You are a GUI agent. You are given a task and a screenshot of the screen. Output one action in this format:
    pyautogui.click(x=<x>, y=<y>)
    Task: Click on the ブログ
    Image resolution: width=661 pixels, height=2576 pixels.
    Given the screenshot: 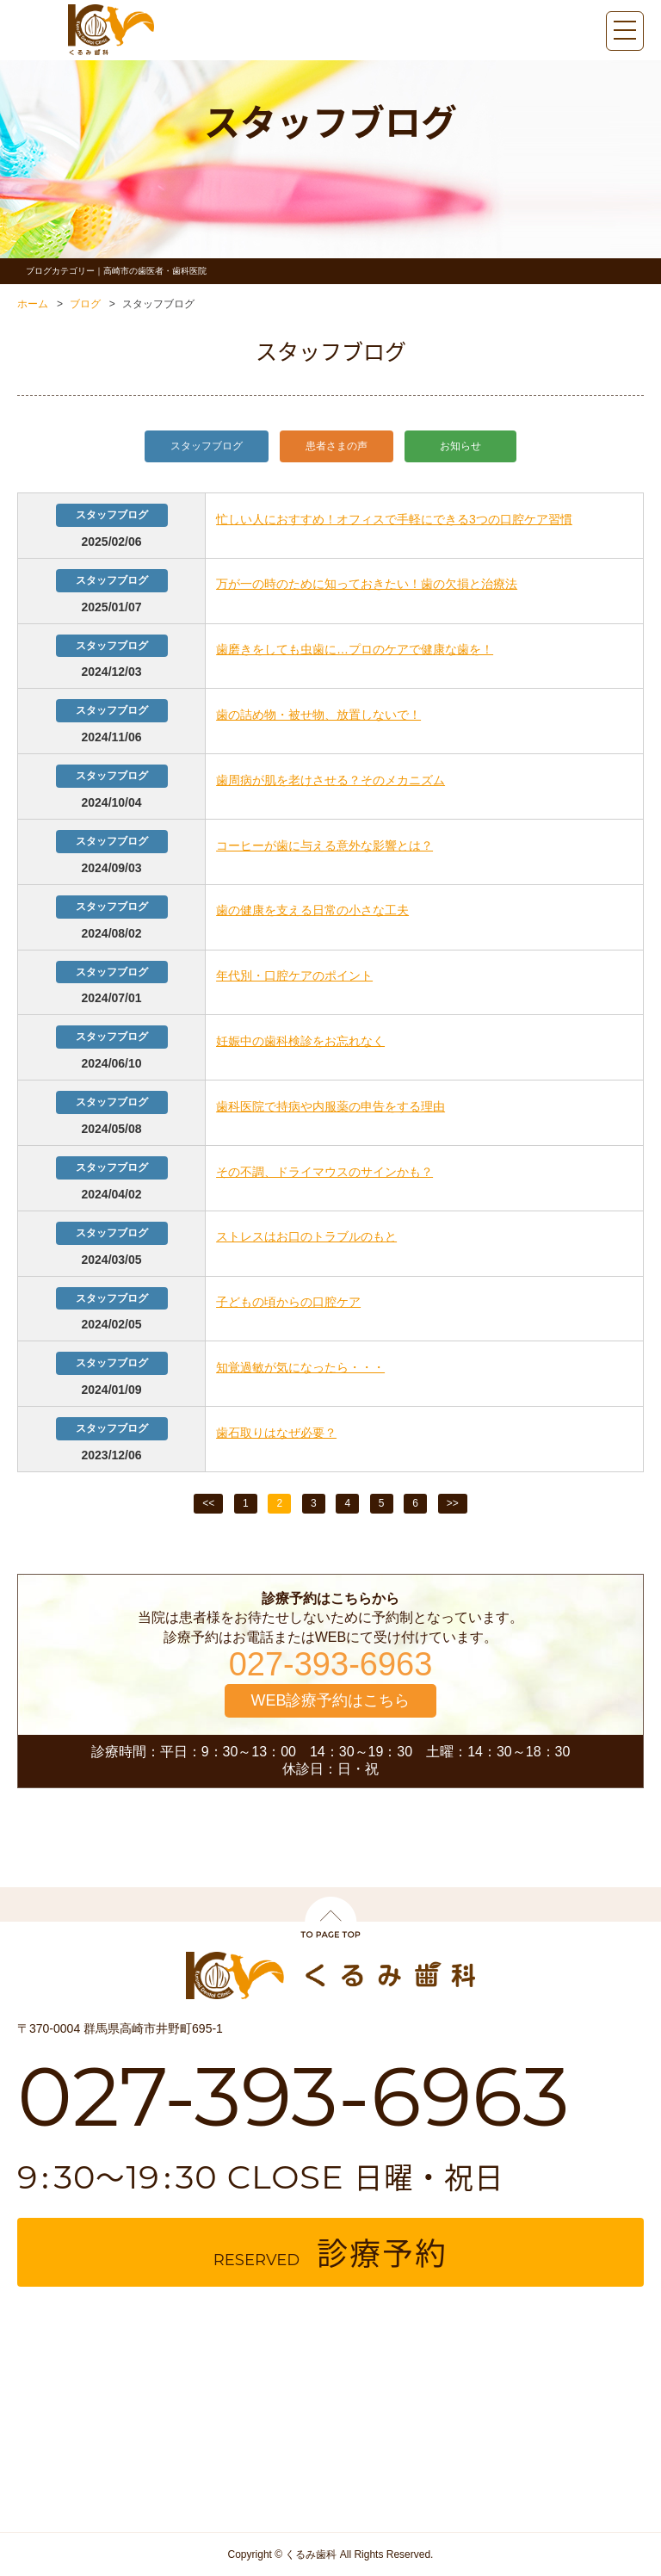 What is the action you would take?
    pyautogui.click(x=85, y=304)
    